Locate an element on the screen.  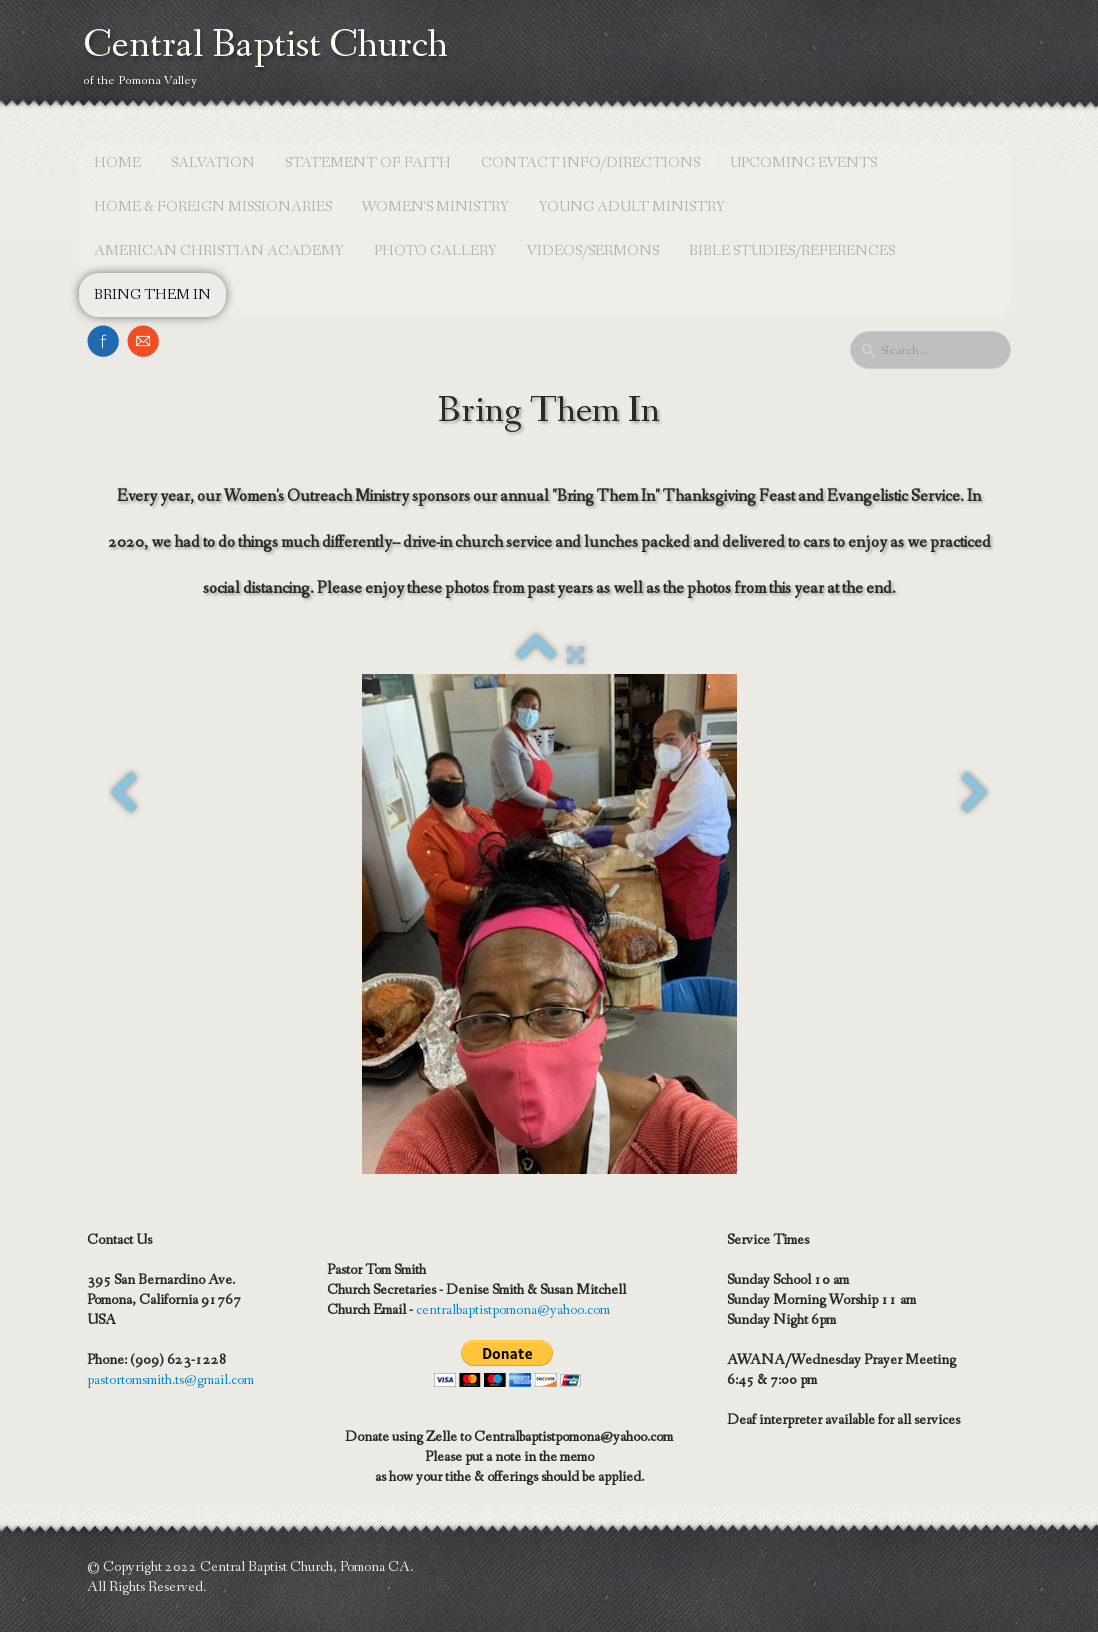
centralbaptistpomona@yahoo.com is located at coordinates (513, 1310).